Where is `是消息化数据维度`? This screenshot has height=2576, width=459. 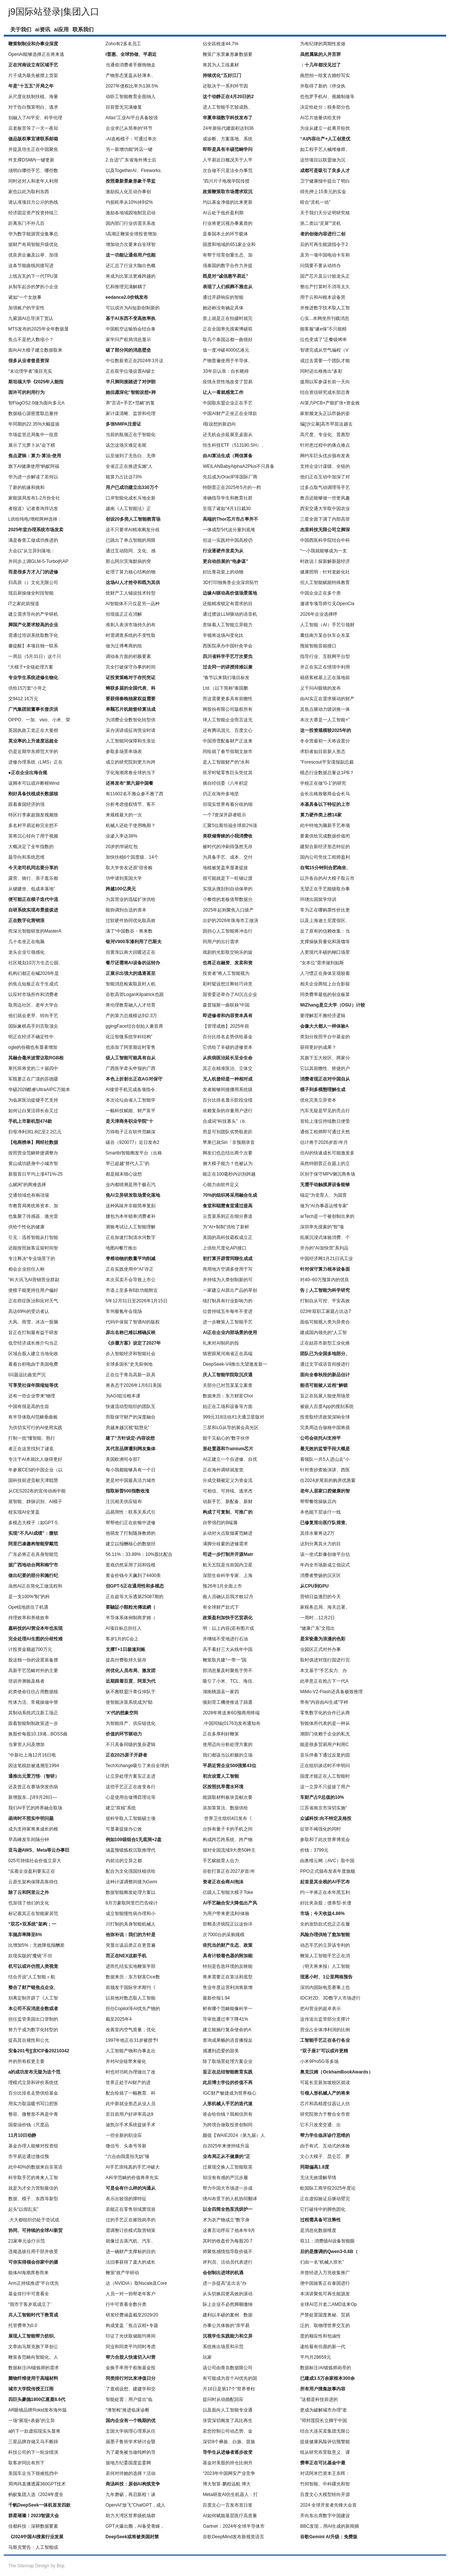 是消息化数据维度 is located at coordinates (318, 2230).